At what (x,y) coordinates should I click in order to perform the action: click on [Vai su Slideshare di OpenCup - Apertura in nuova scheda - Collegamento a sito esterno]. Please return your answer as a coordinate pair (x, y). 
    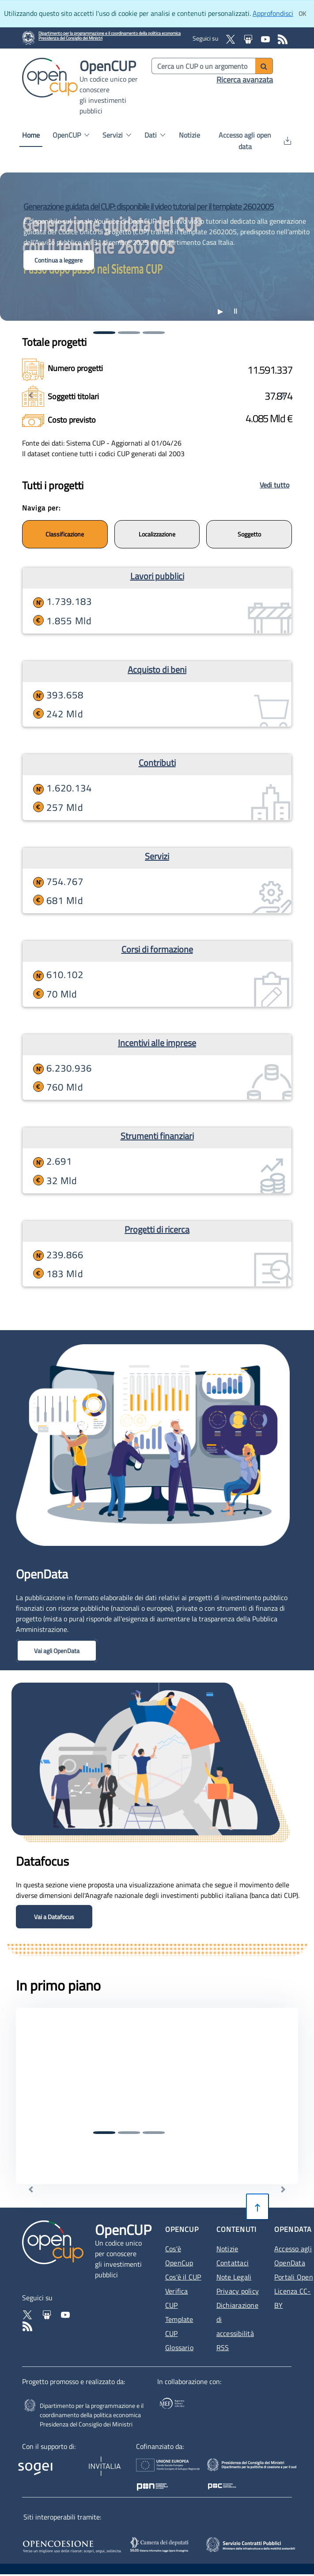
    Looking at the image, I should click on (249, 38).